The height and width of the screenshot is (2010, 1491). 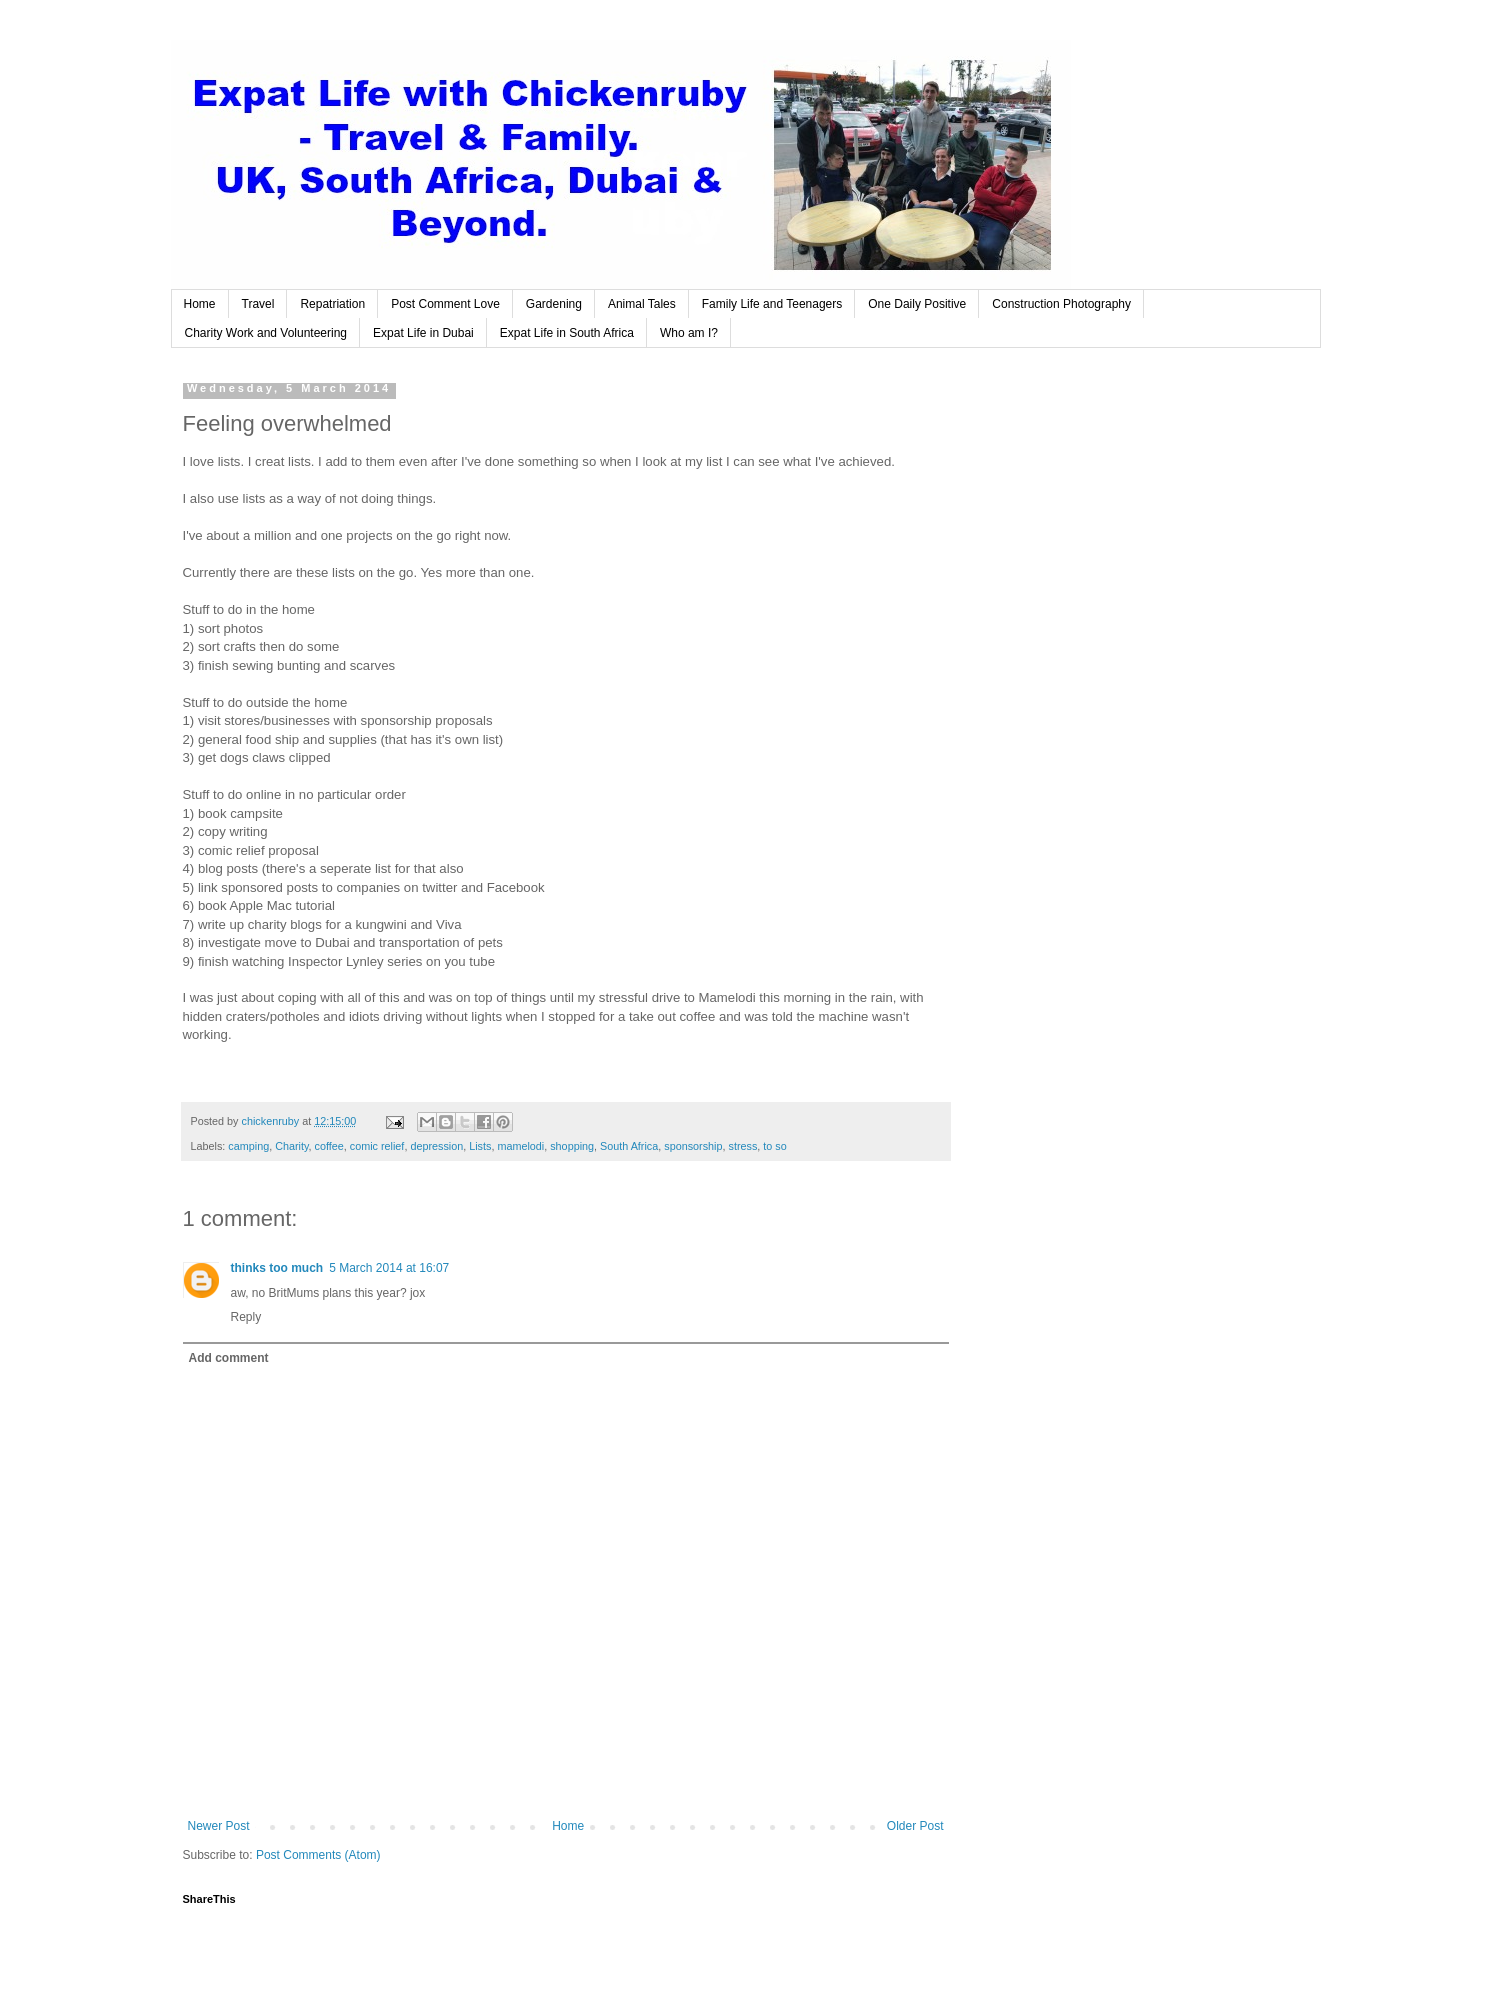 I want to click on stress, so click(x=742, y=1146).